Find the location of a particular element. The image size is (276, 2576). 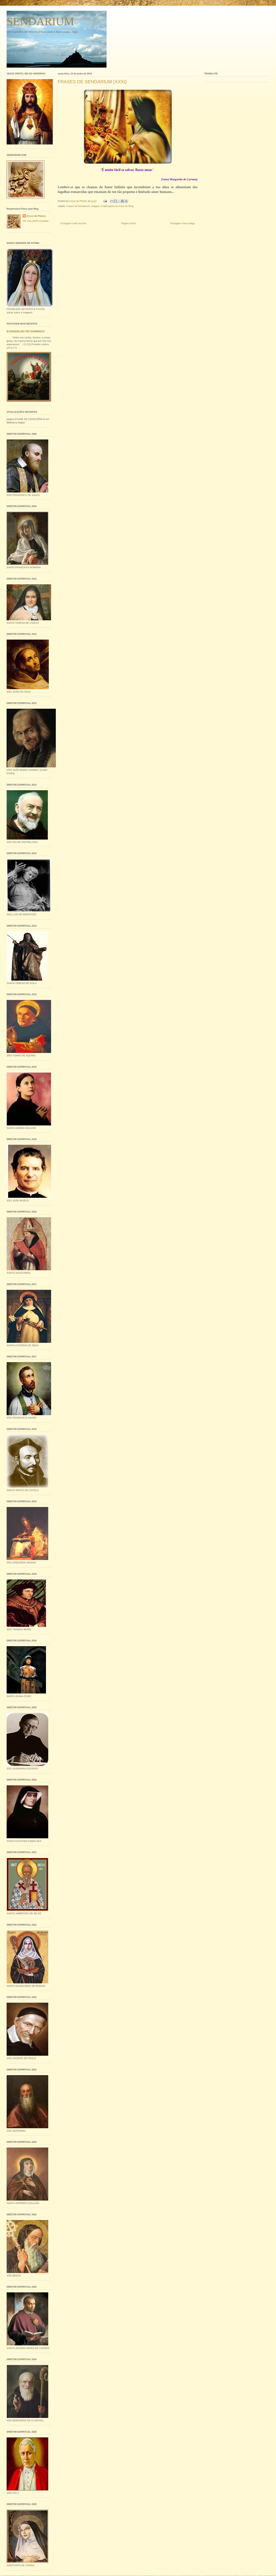

Arcos de Pilares is located at coordinates (36, 216).